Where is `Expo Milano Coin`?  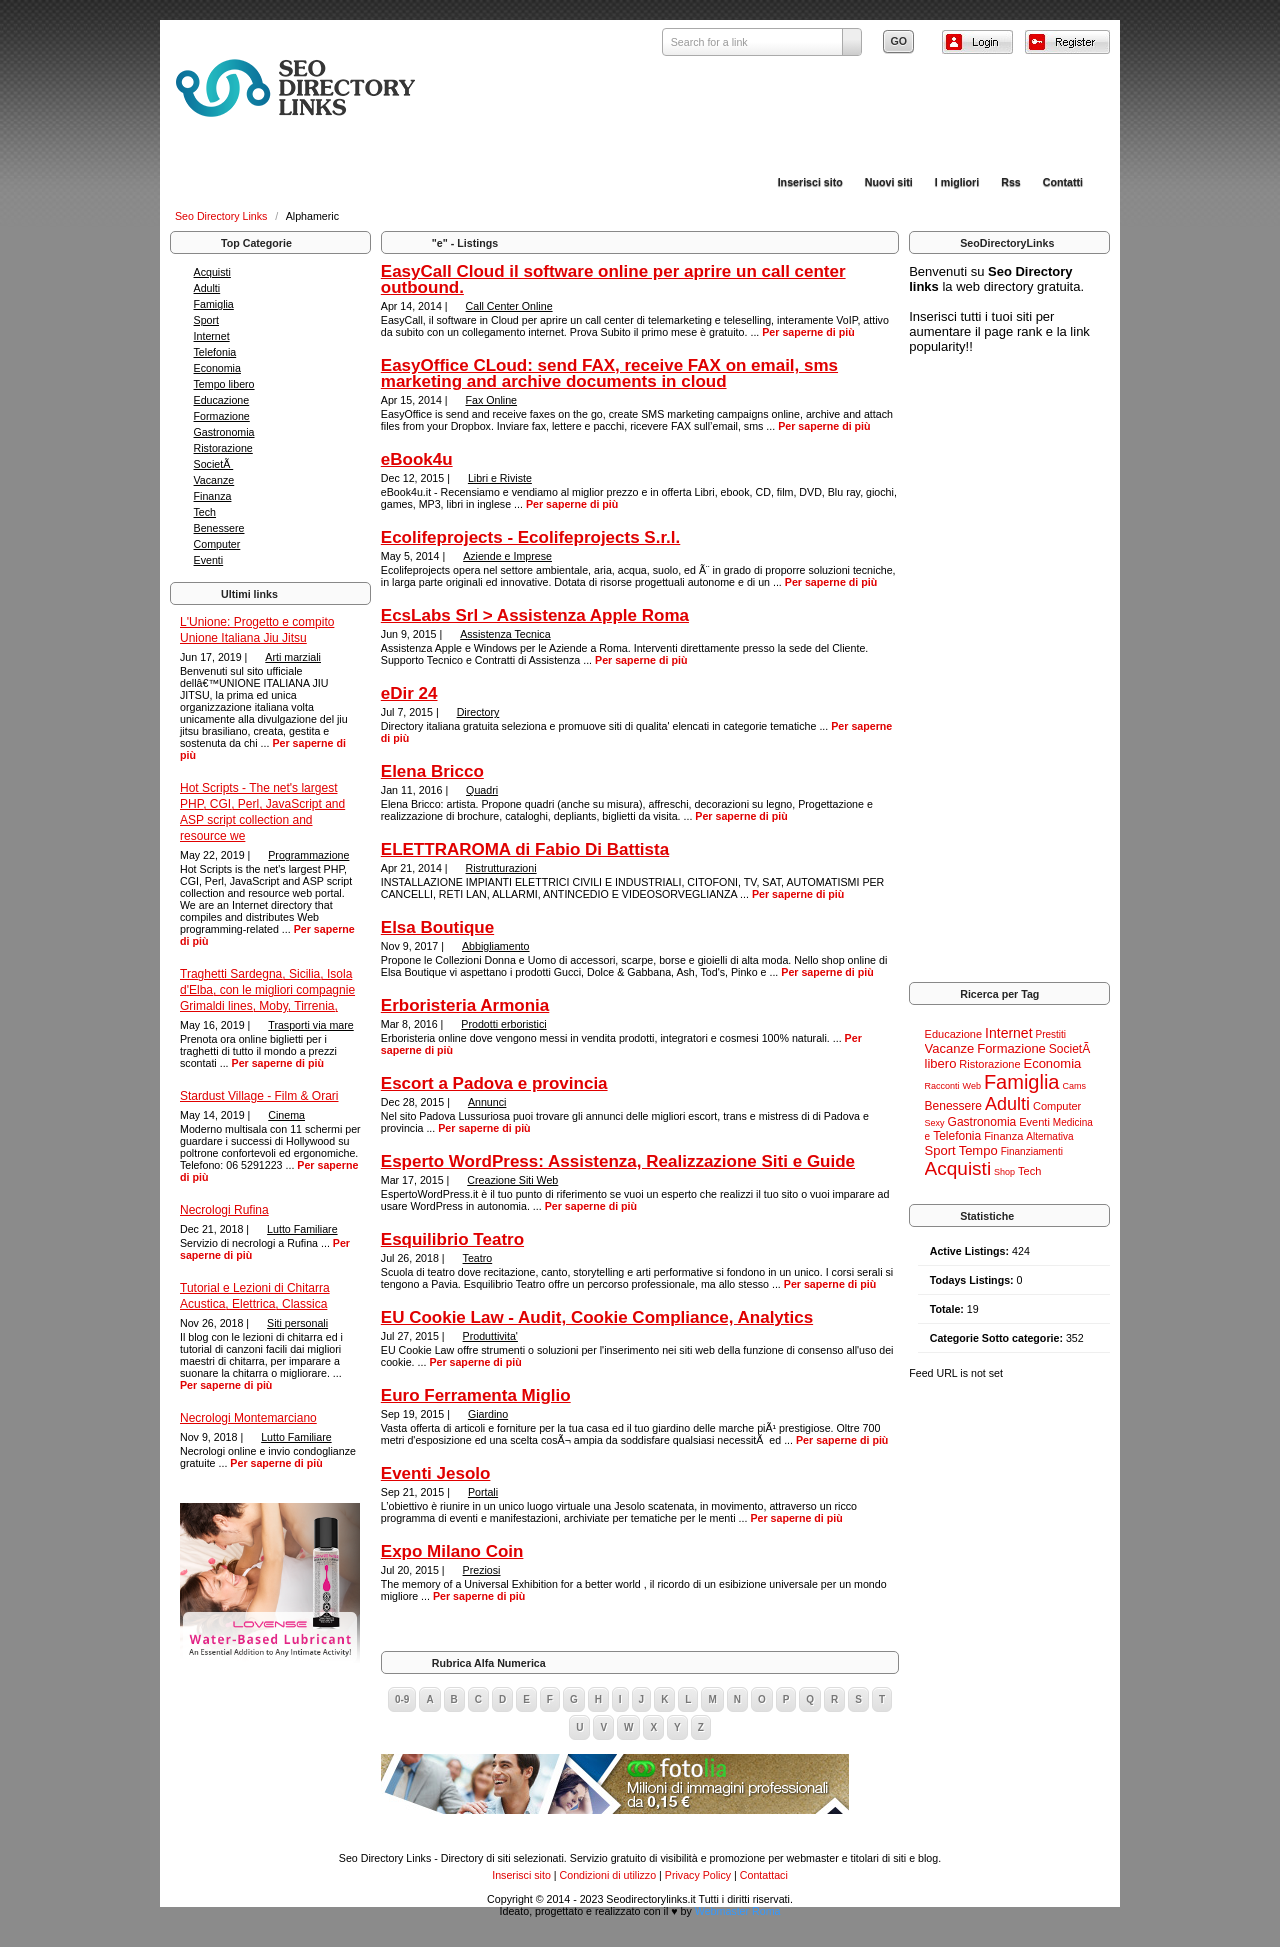
Expo Milano Coin is located at coordinates (452, 1551).